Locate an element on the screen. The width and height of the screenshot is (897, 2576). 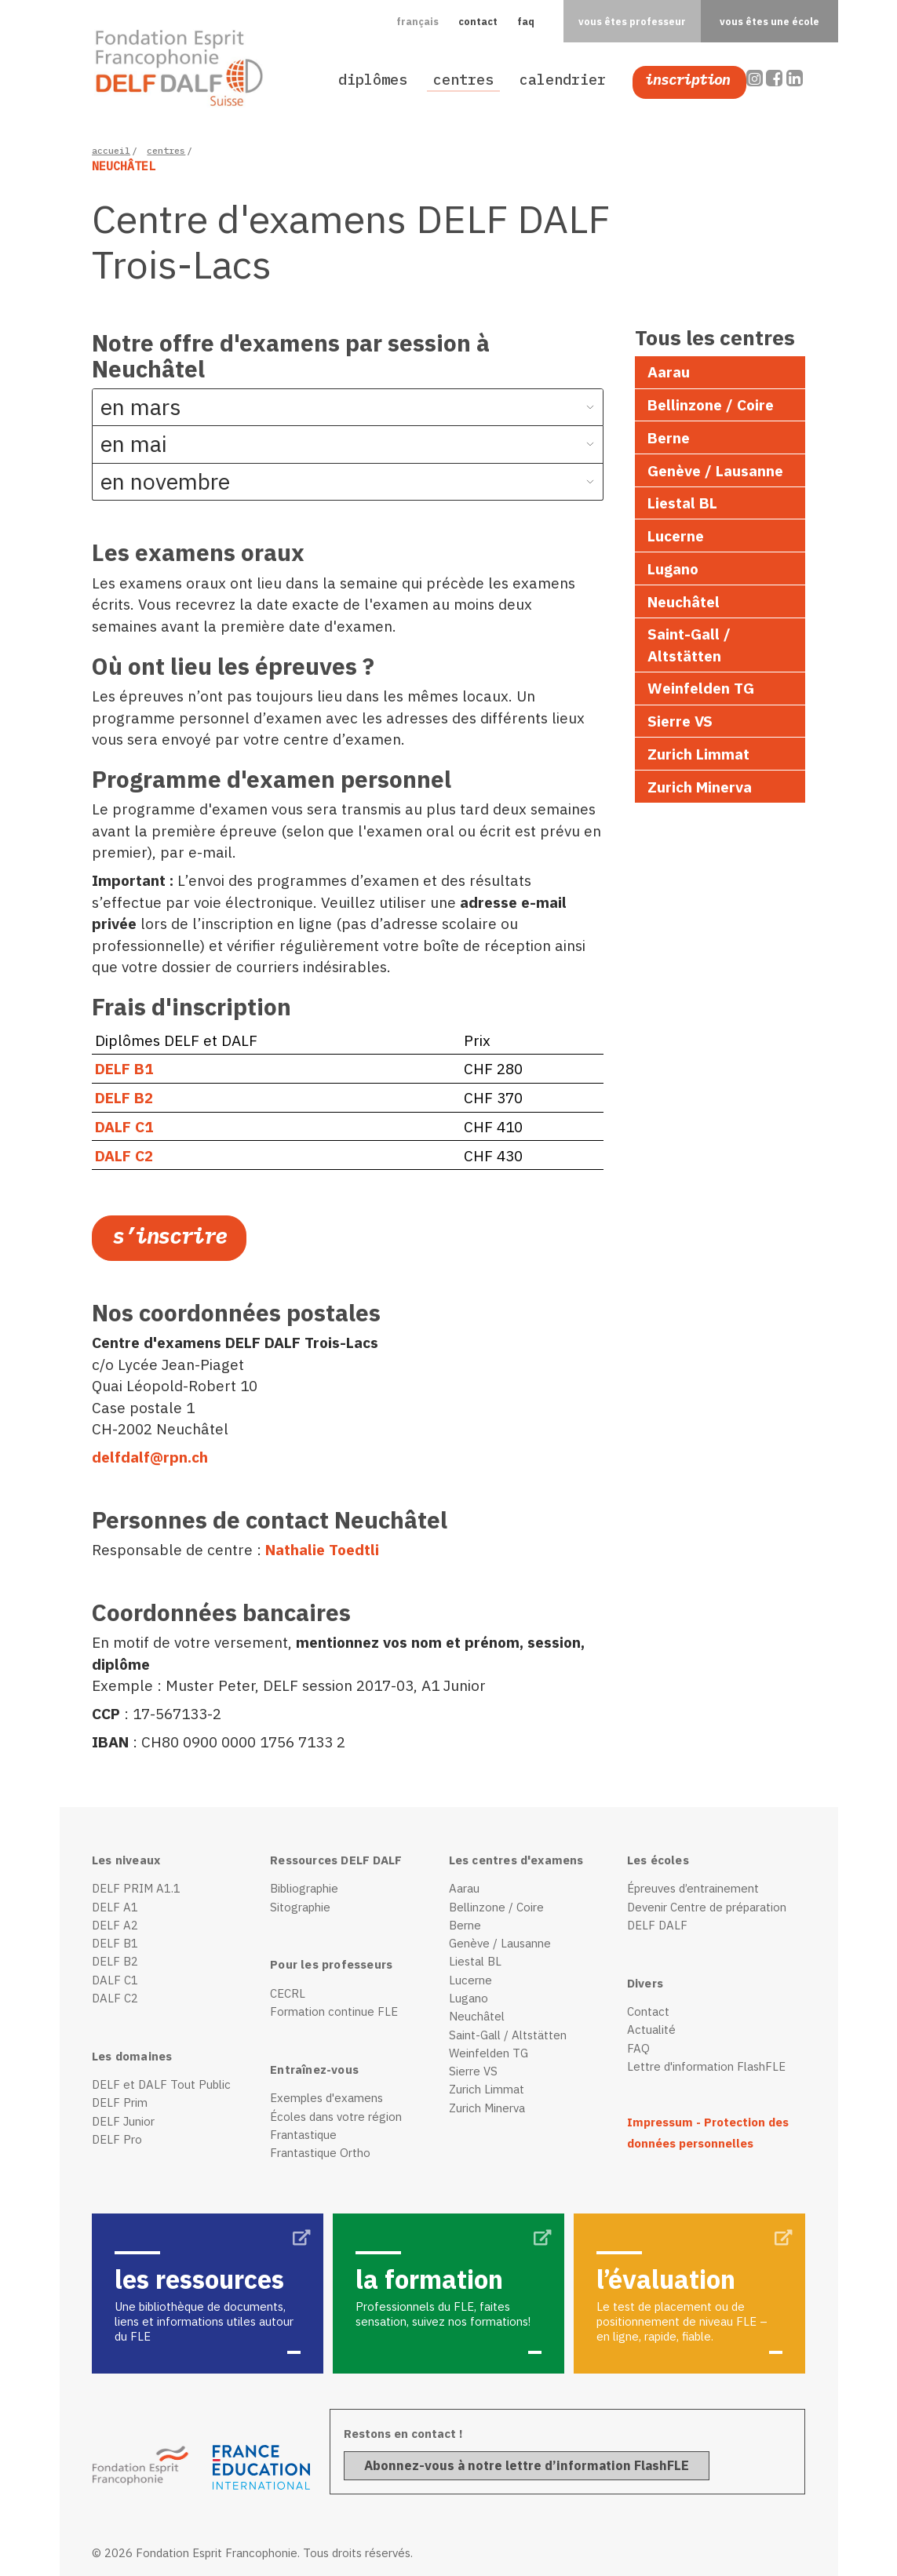
DELF A1 is located at coordinates (115, 1907).